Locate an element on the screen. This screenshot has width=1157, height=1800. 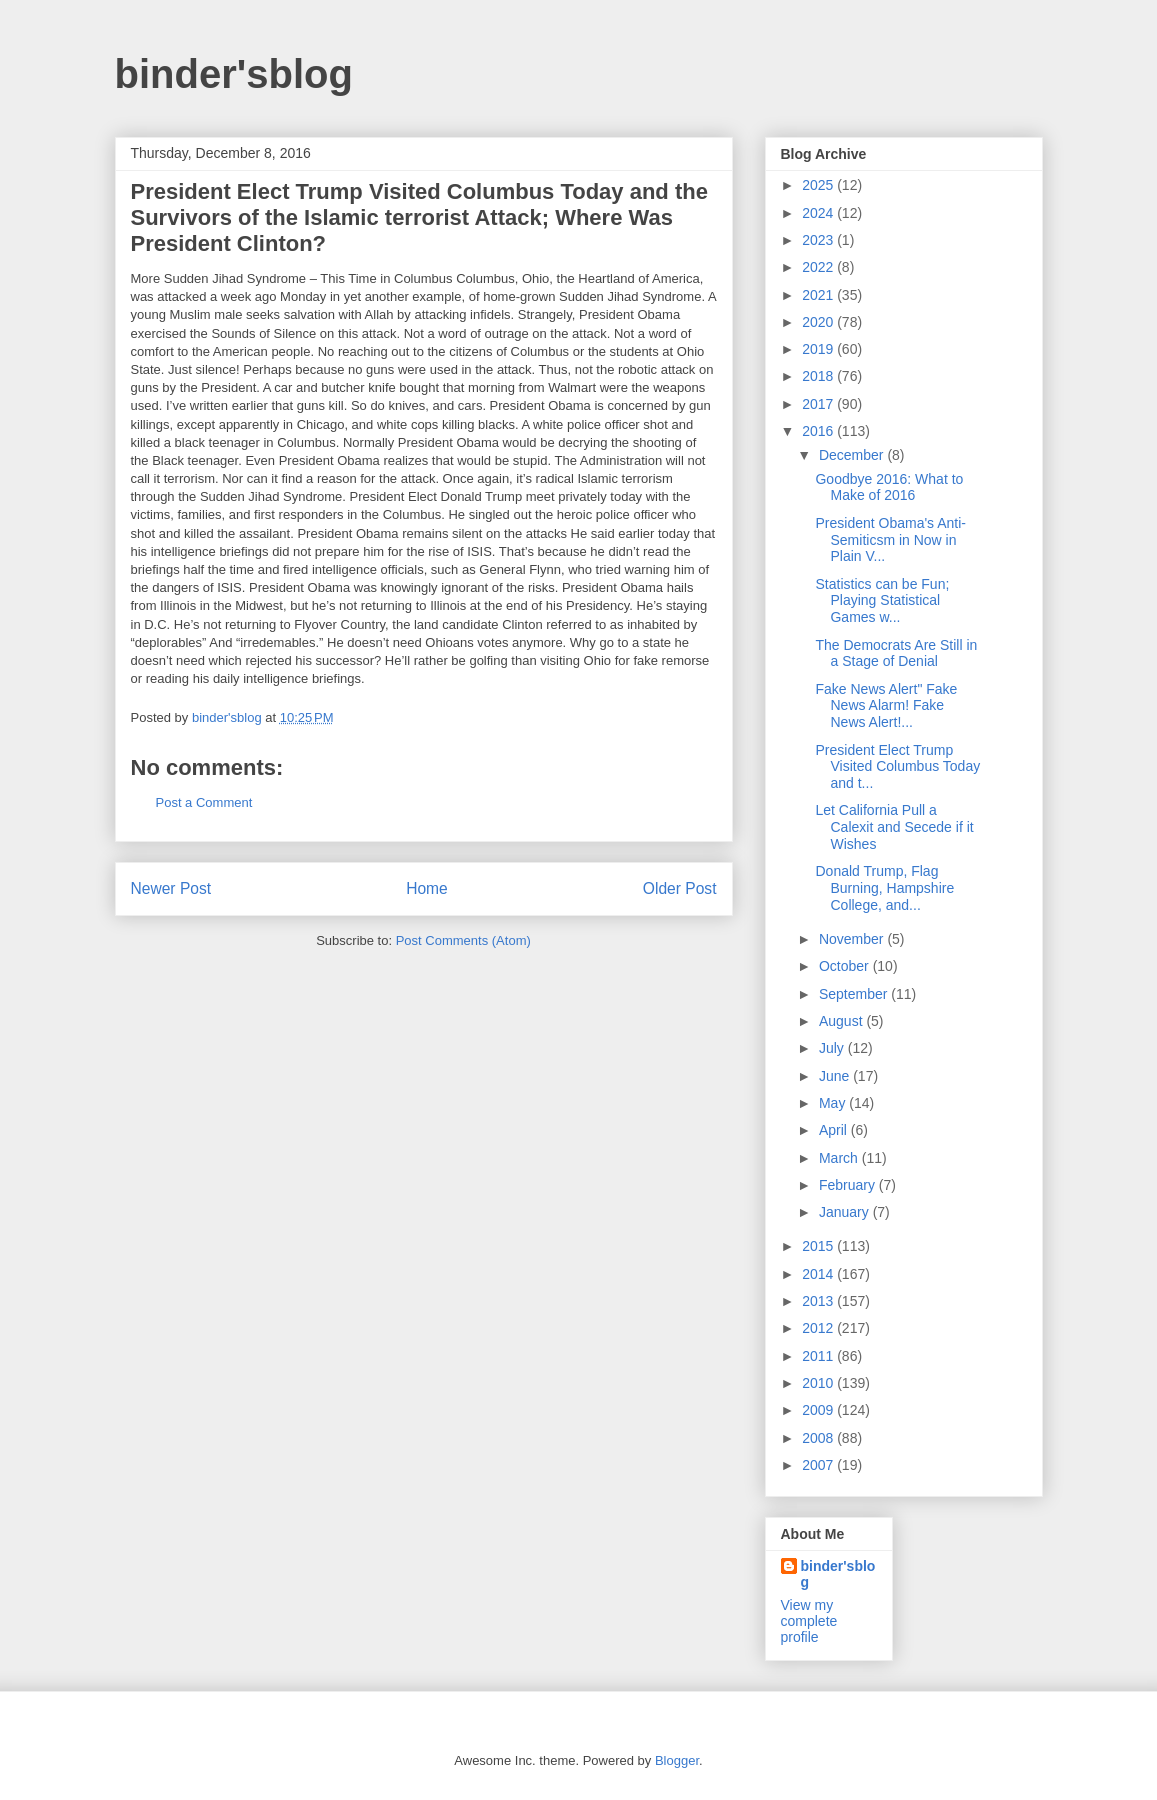
2018 is located at coordinates (819, 376).